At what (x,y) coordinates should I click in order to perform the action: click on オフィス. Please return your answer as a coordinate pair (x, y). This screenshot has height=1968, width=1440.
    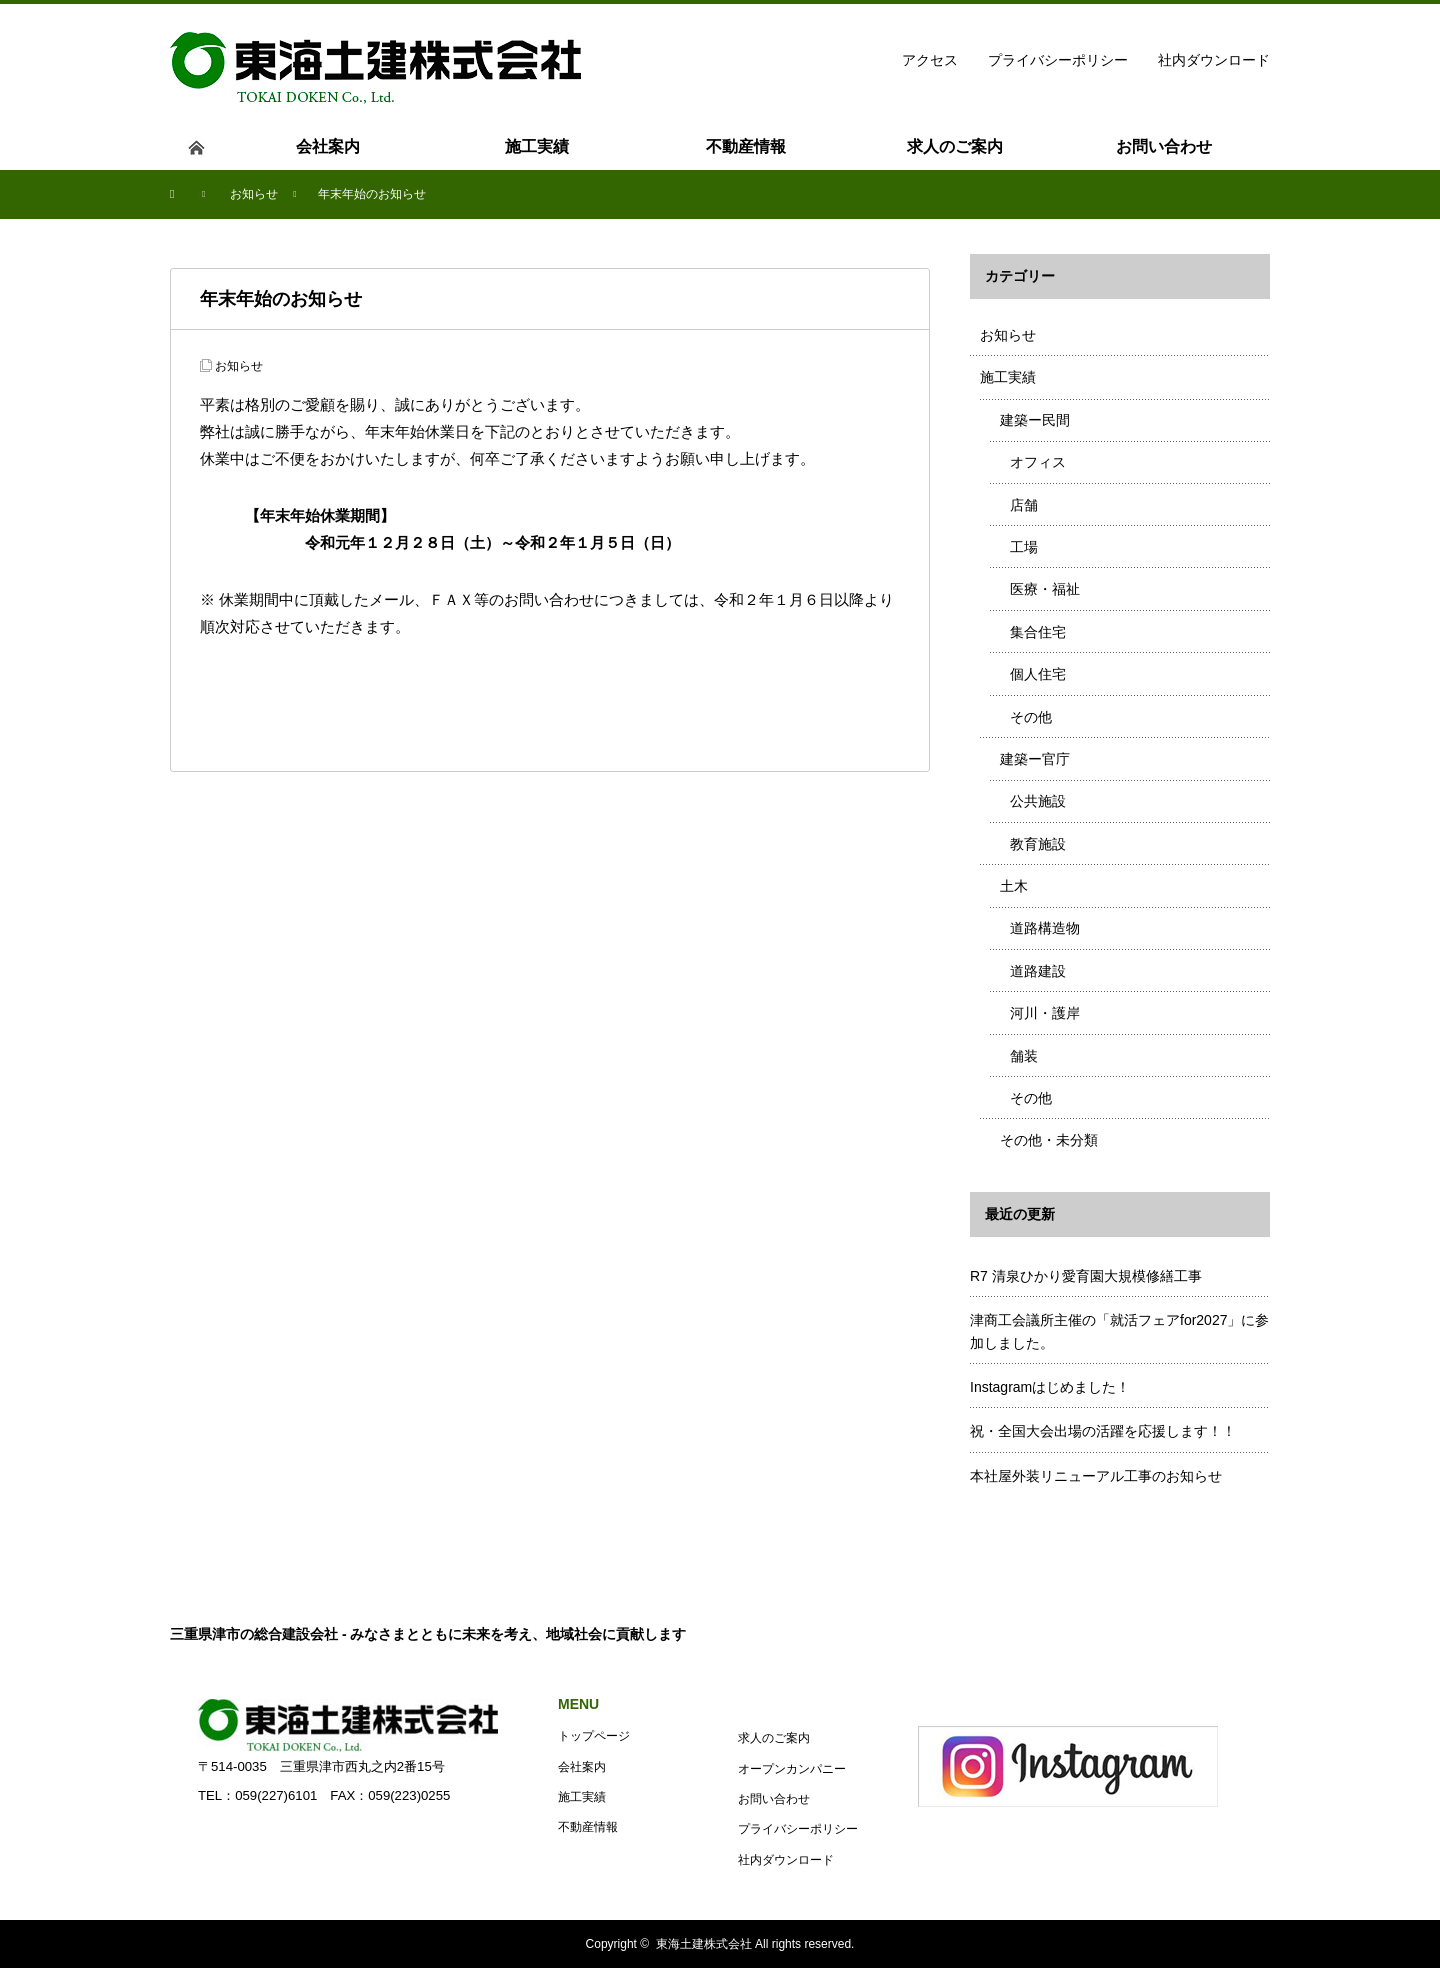
    Looking at the image, I should click on (1038, 462).